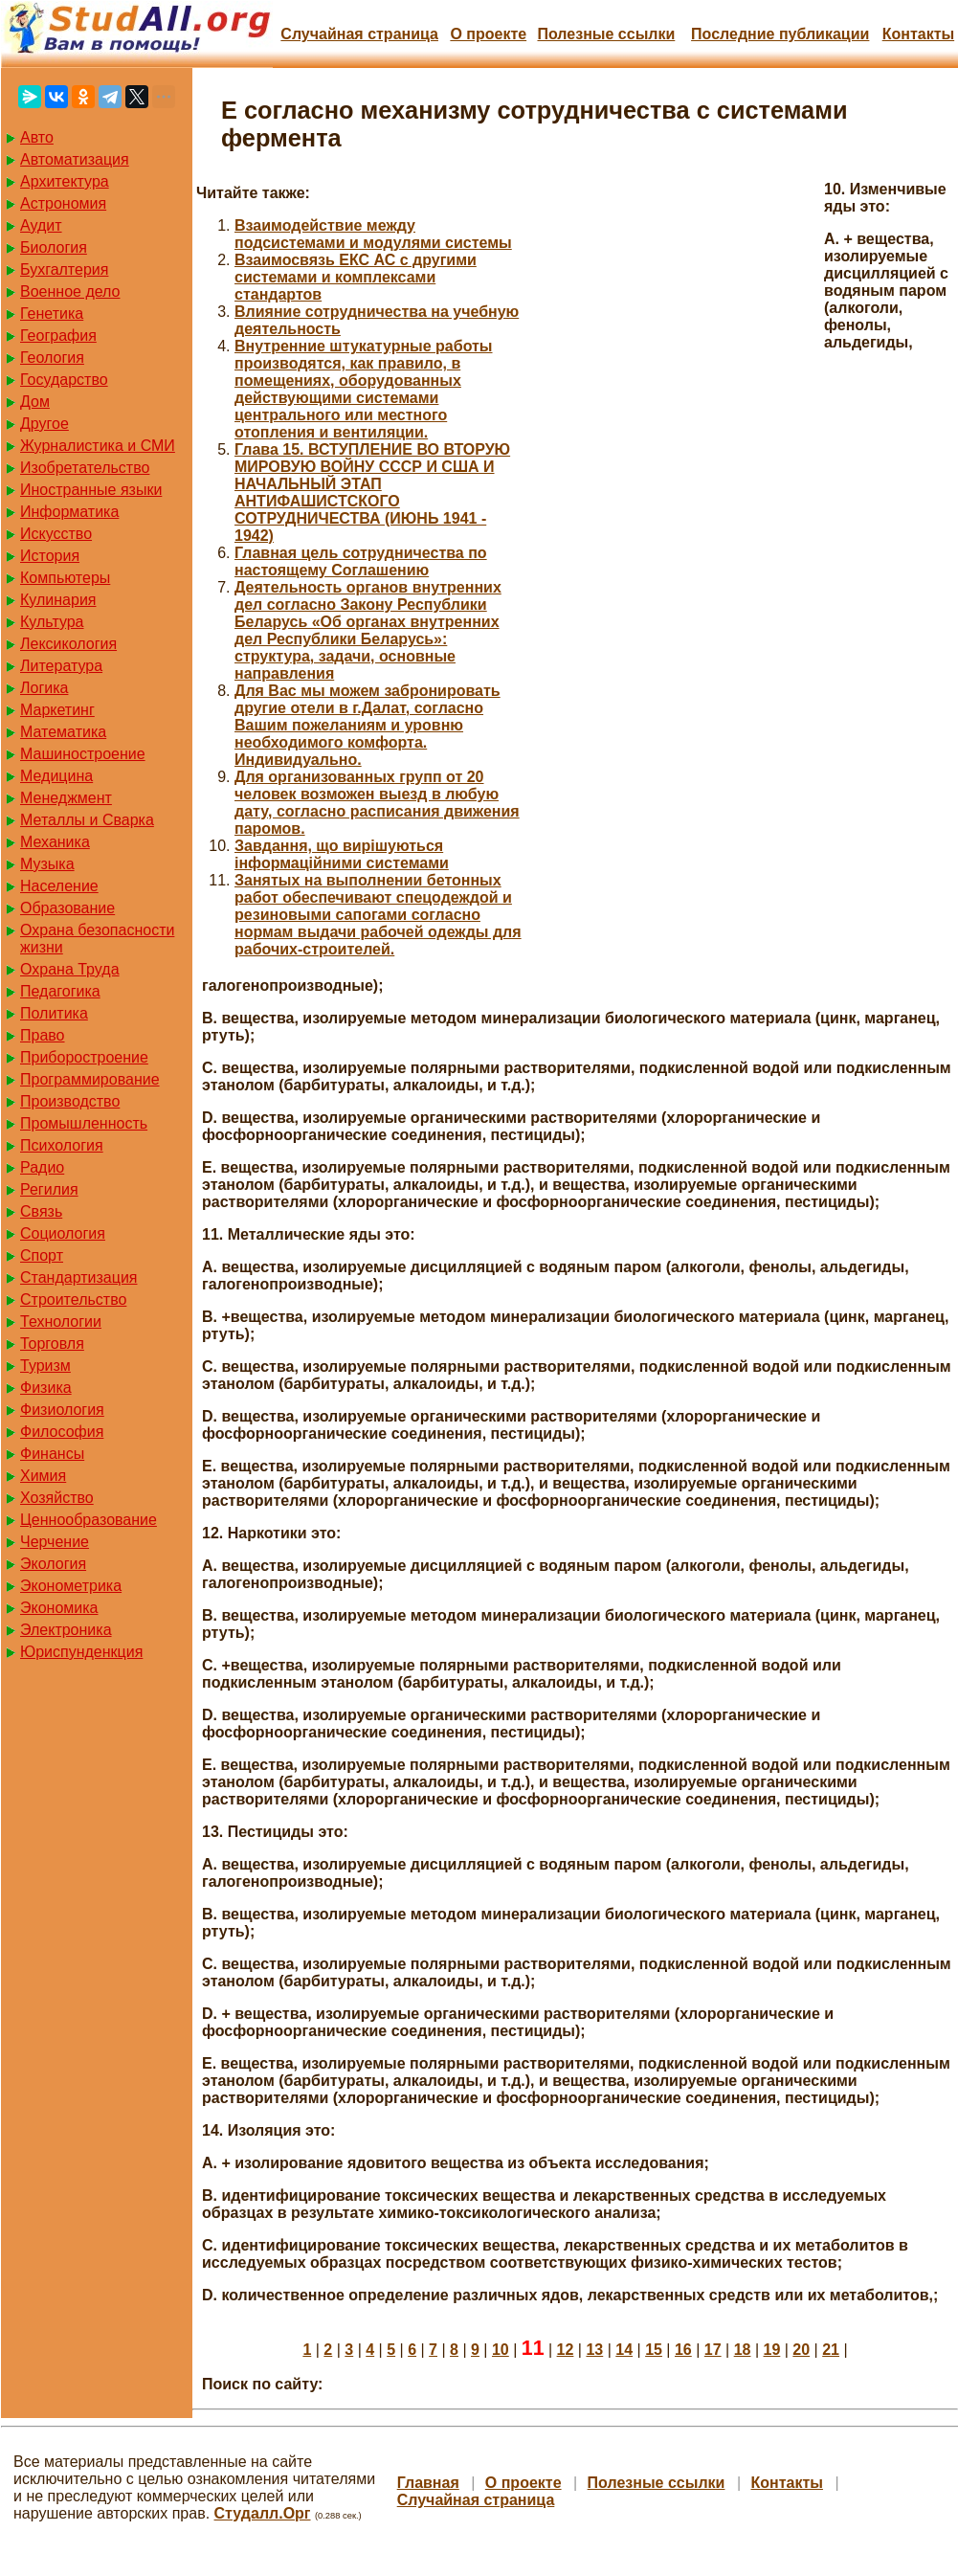 The height and width of the screenshot is (2576, 958). I want to click on Промышленность, so click(83, 1123).